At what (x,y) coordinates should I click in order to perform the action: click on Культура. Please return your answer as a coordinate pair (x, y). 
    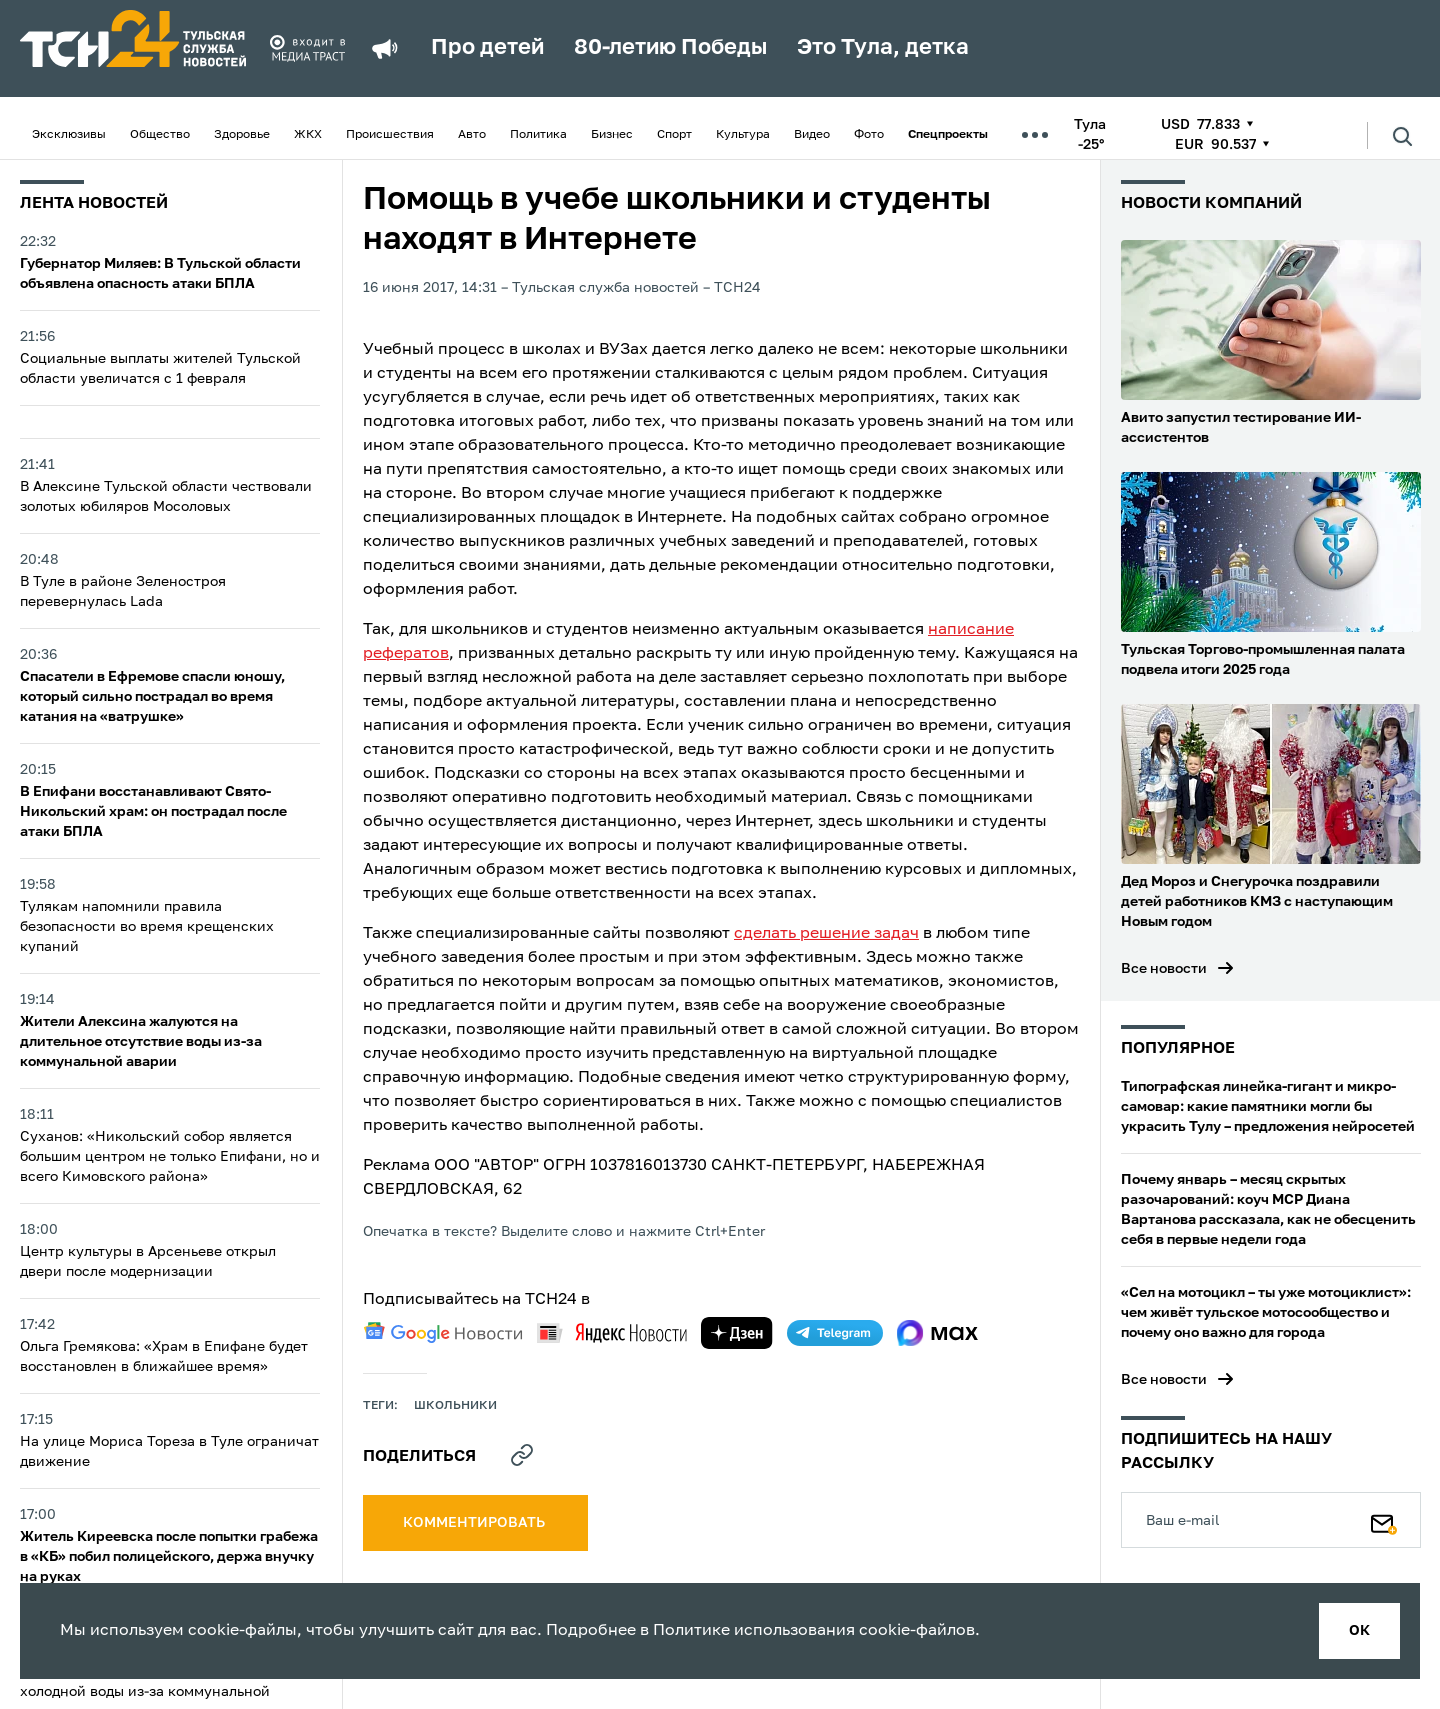
    Looking at the image, I should click on (743, 135).